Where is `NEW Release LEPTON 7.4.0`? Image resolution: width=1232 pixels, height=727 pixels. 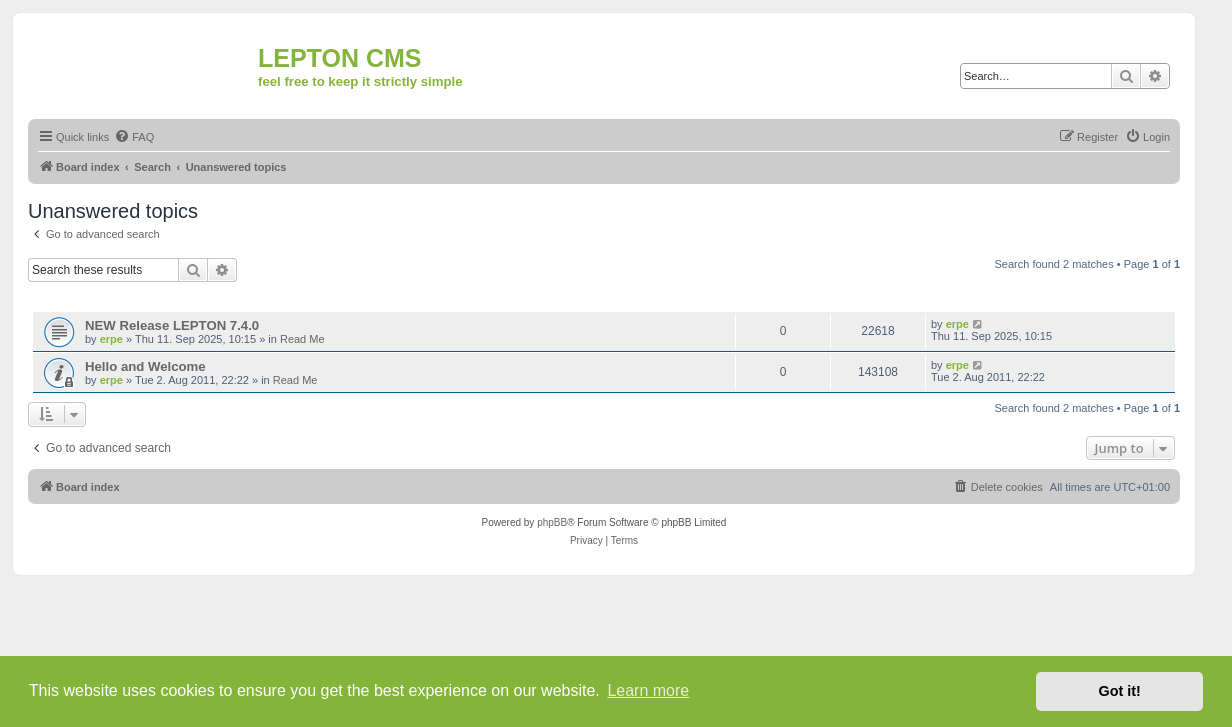 NEW Release LEPTON 7.4.0 is located at coordinates (172, 325).